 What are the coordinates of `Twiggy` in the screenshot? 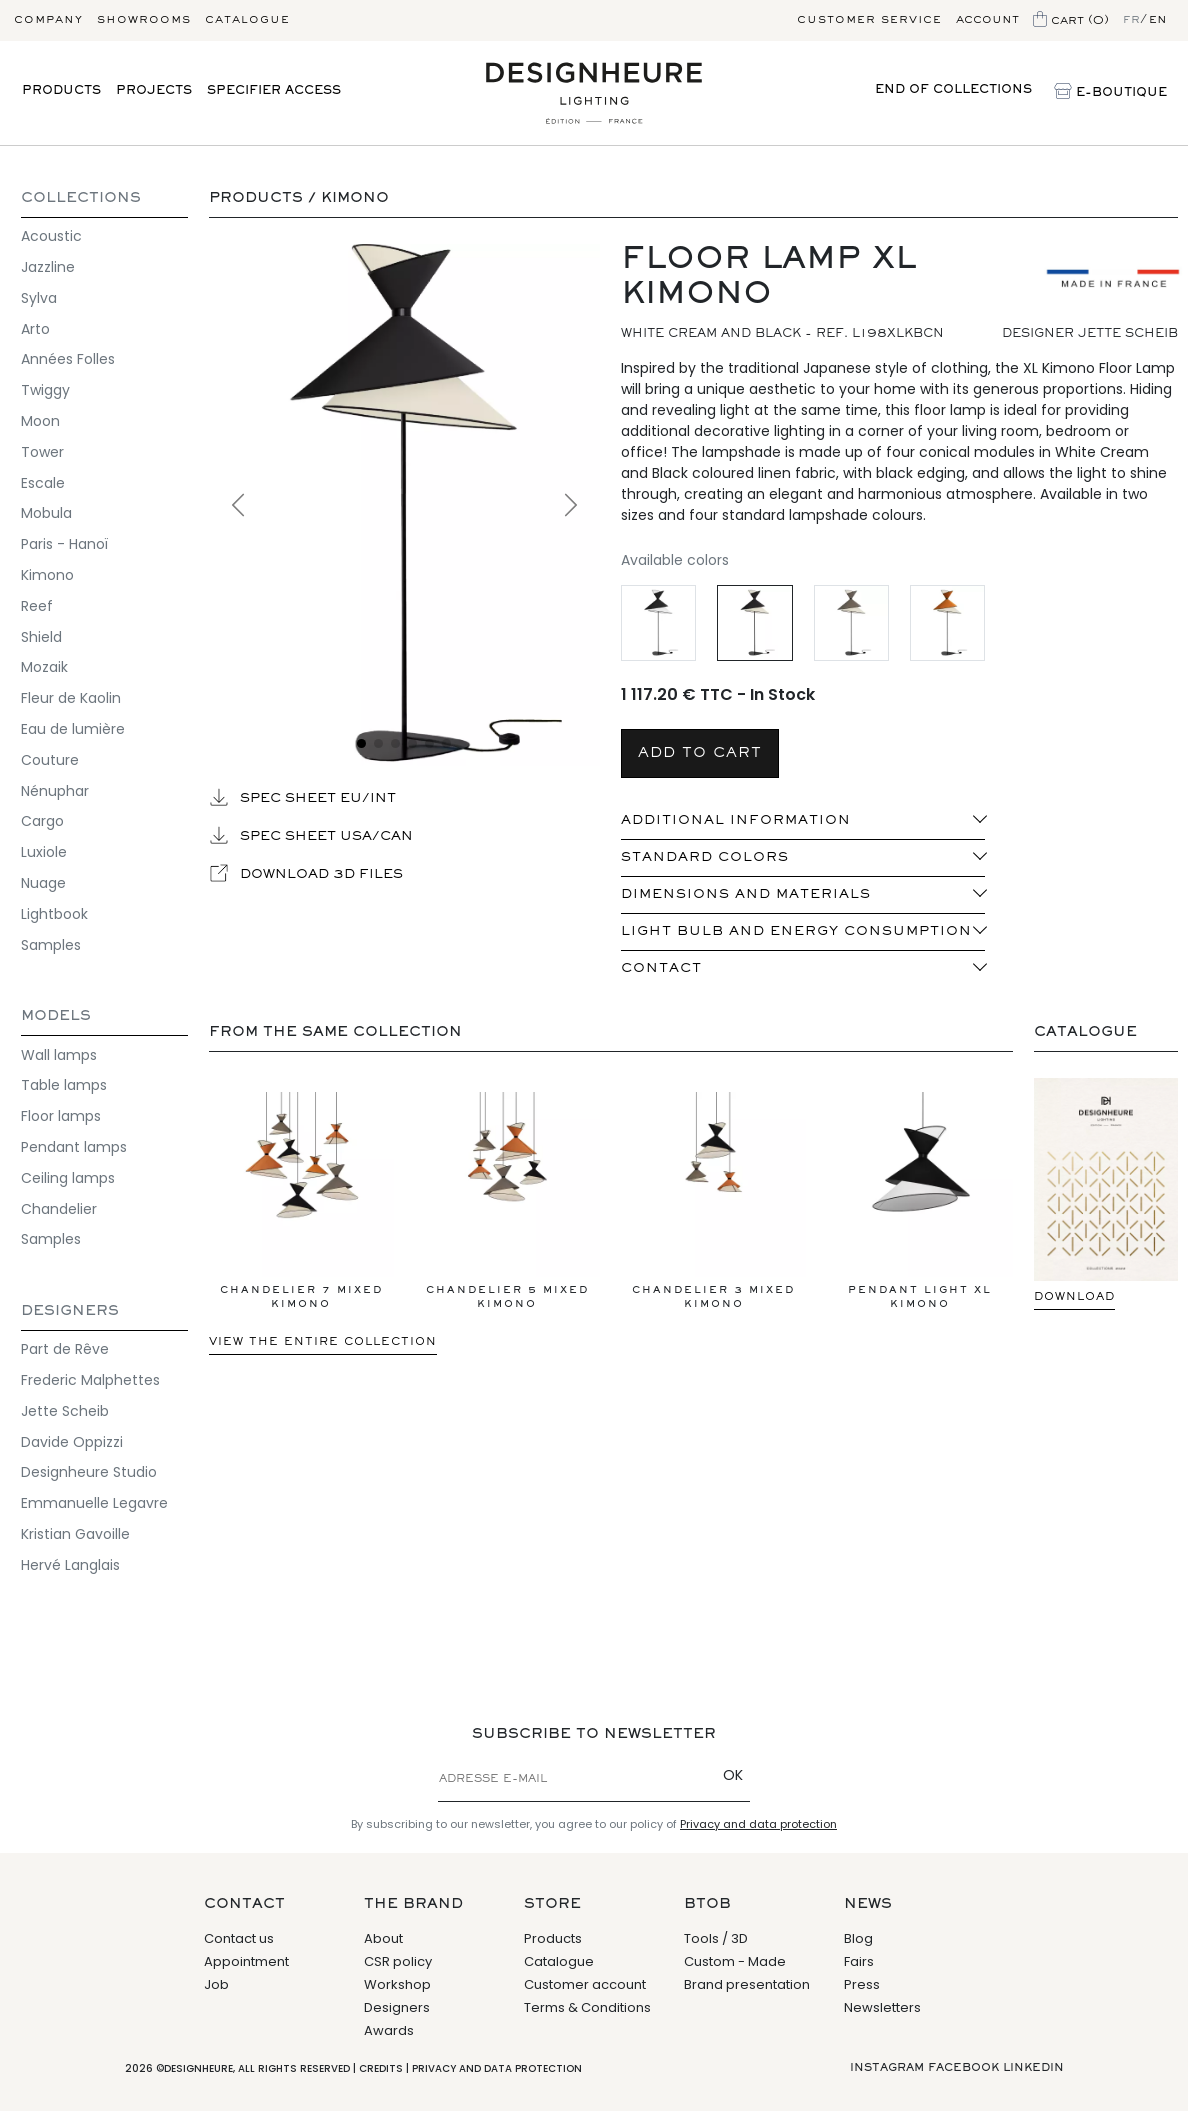 It's located at (45, 390).